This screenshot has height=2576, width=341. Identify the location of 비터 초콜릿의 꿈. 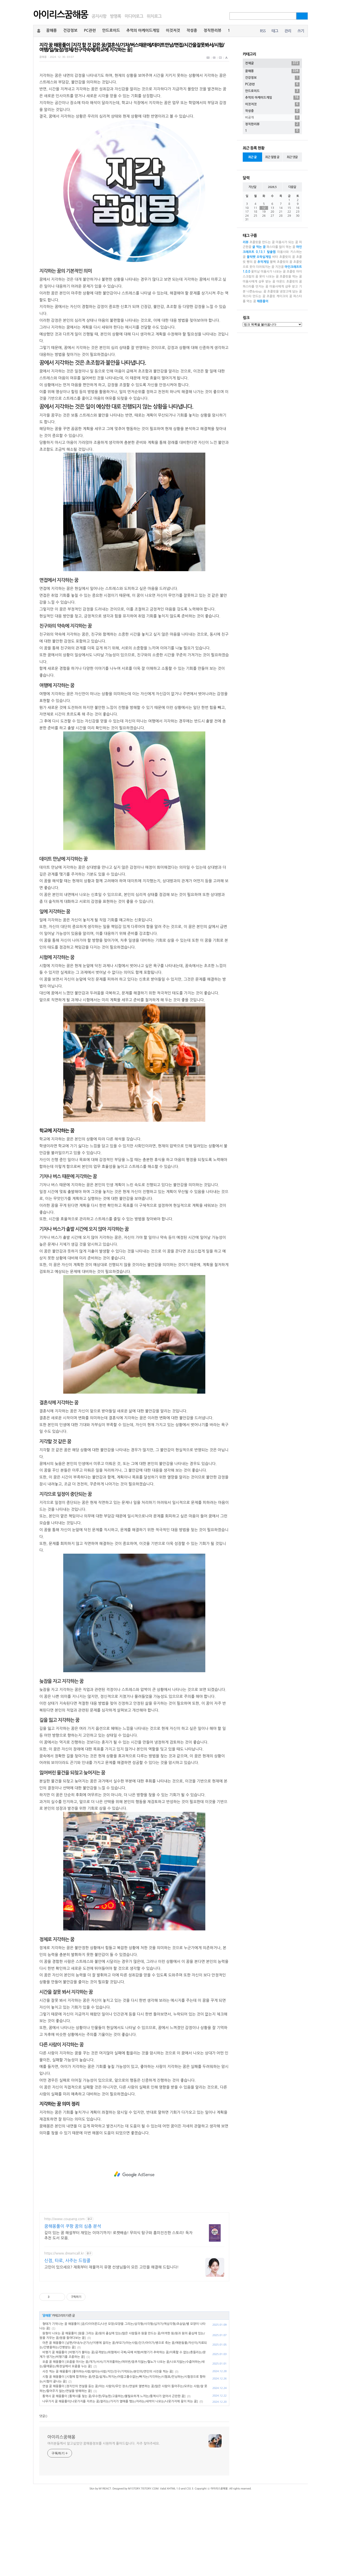
(283, 256).